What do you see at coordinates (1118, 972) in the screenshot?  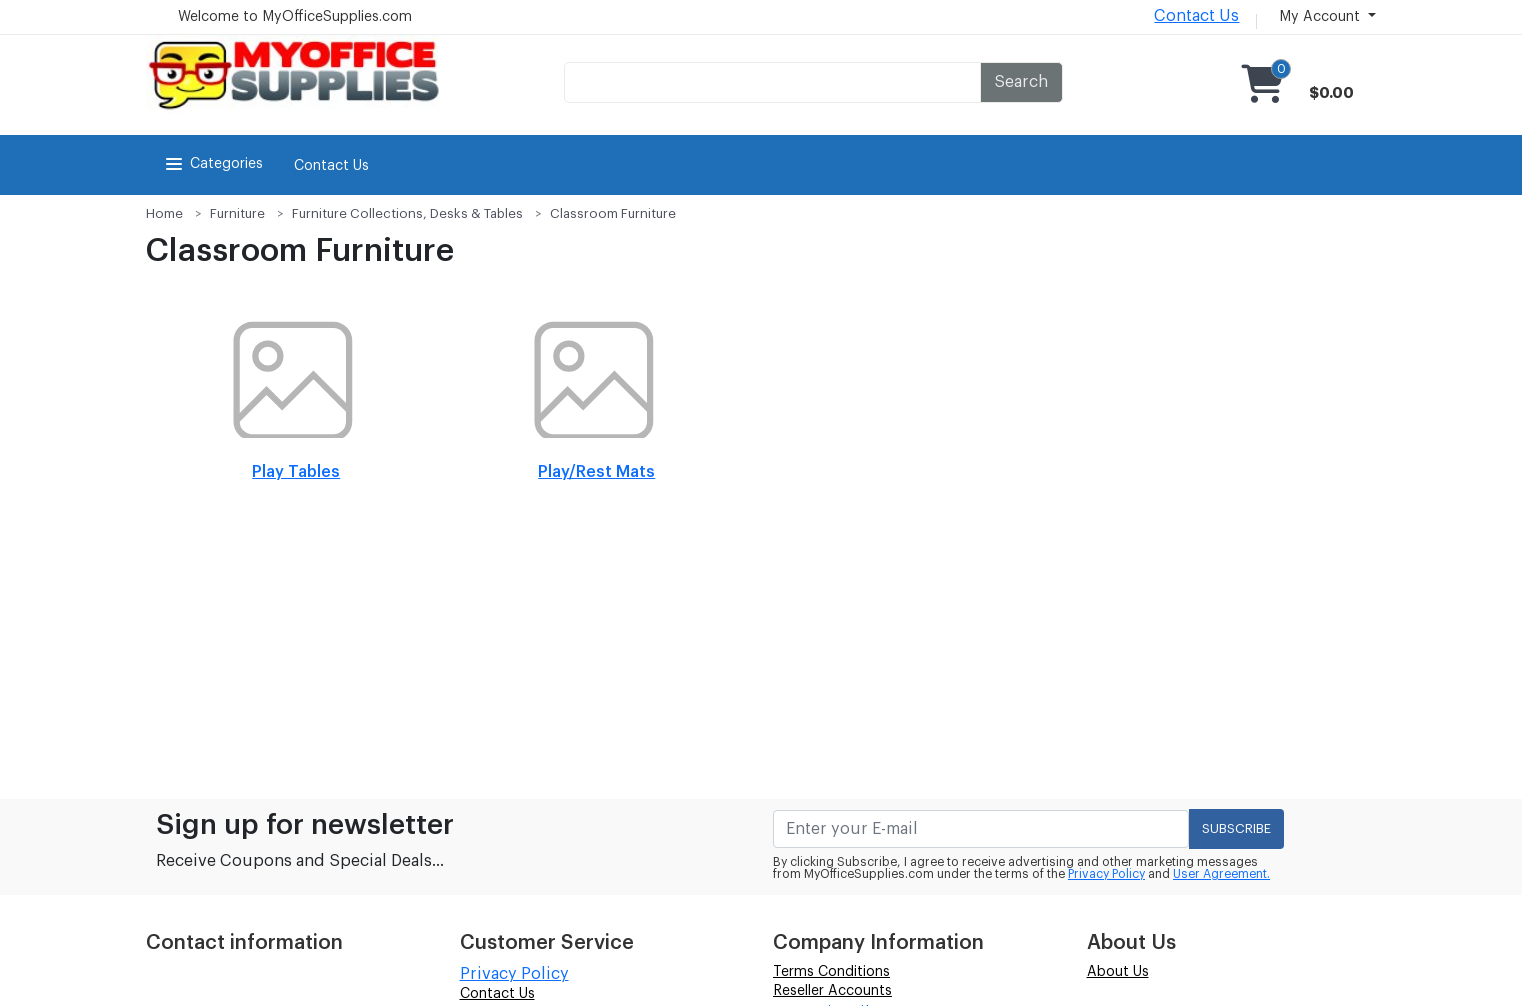 I see `About Us` at bounding box center [1118, 972].